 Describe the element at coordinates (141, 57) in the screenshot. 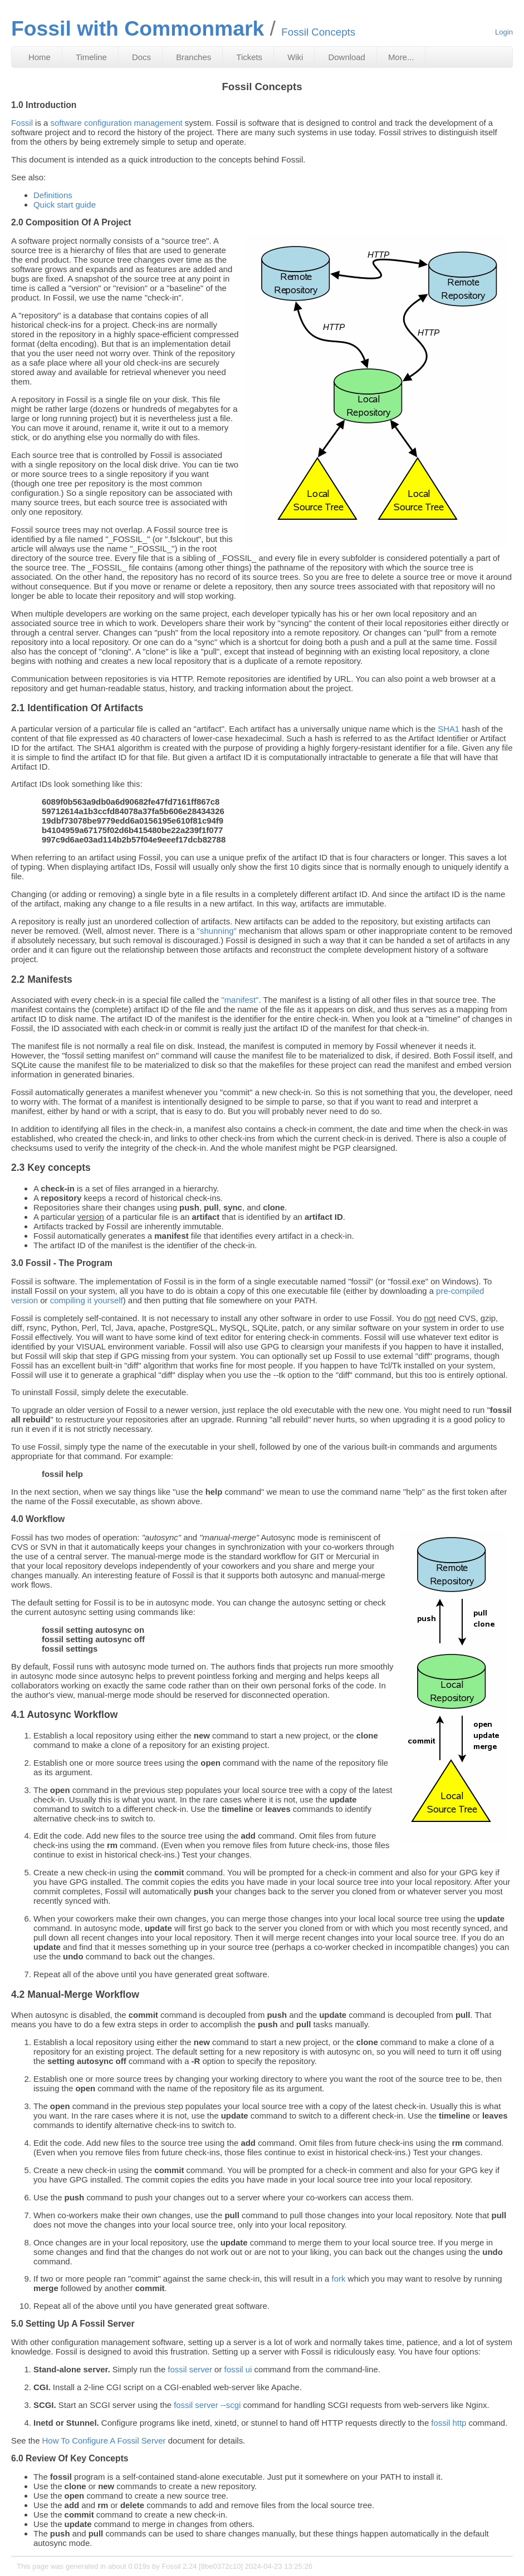

I see `Docs` at that location.